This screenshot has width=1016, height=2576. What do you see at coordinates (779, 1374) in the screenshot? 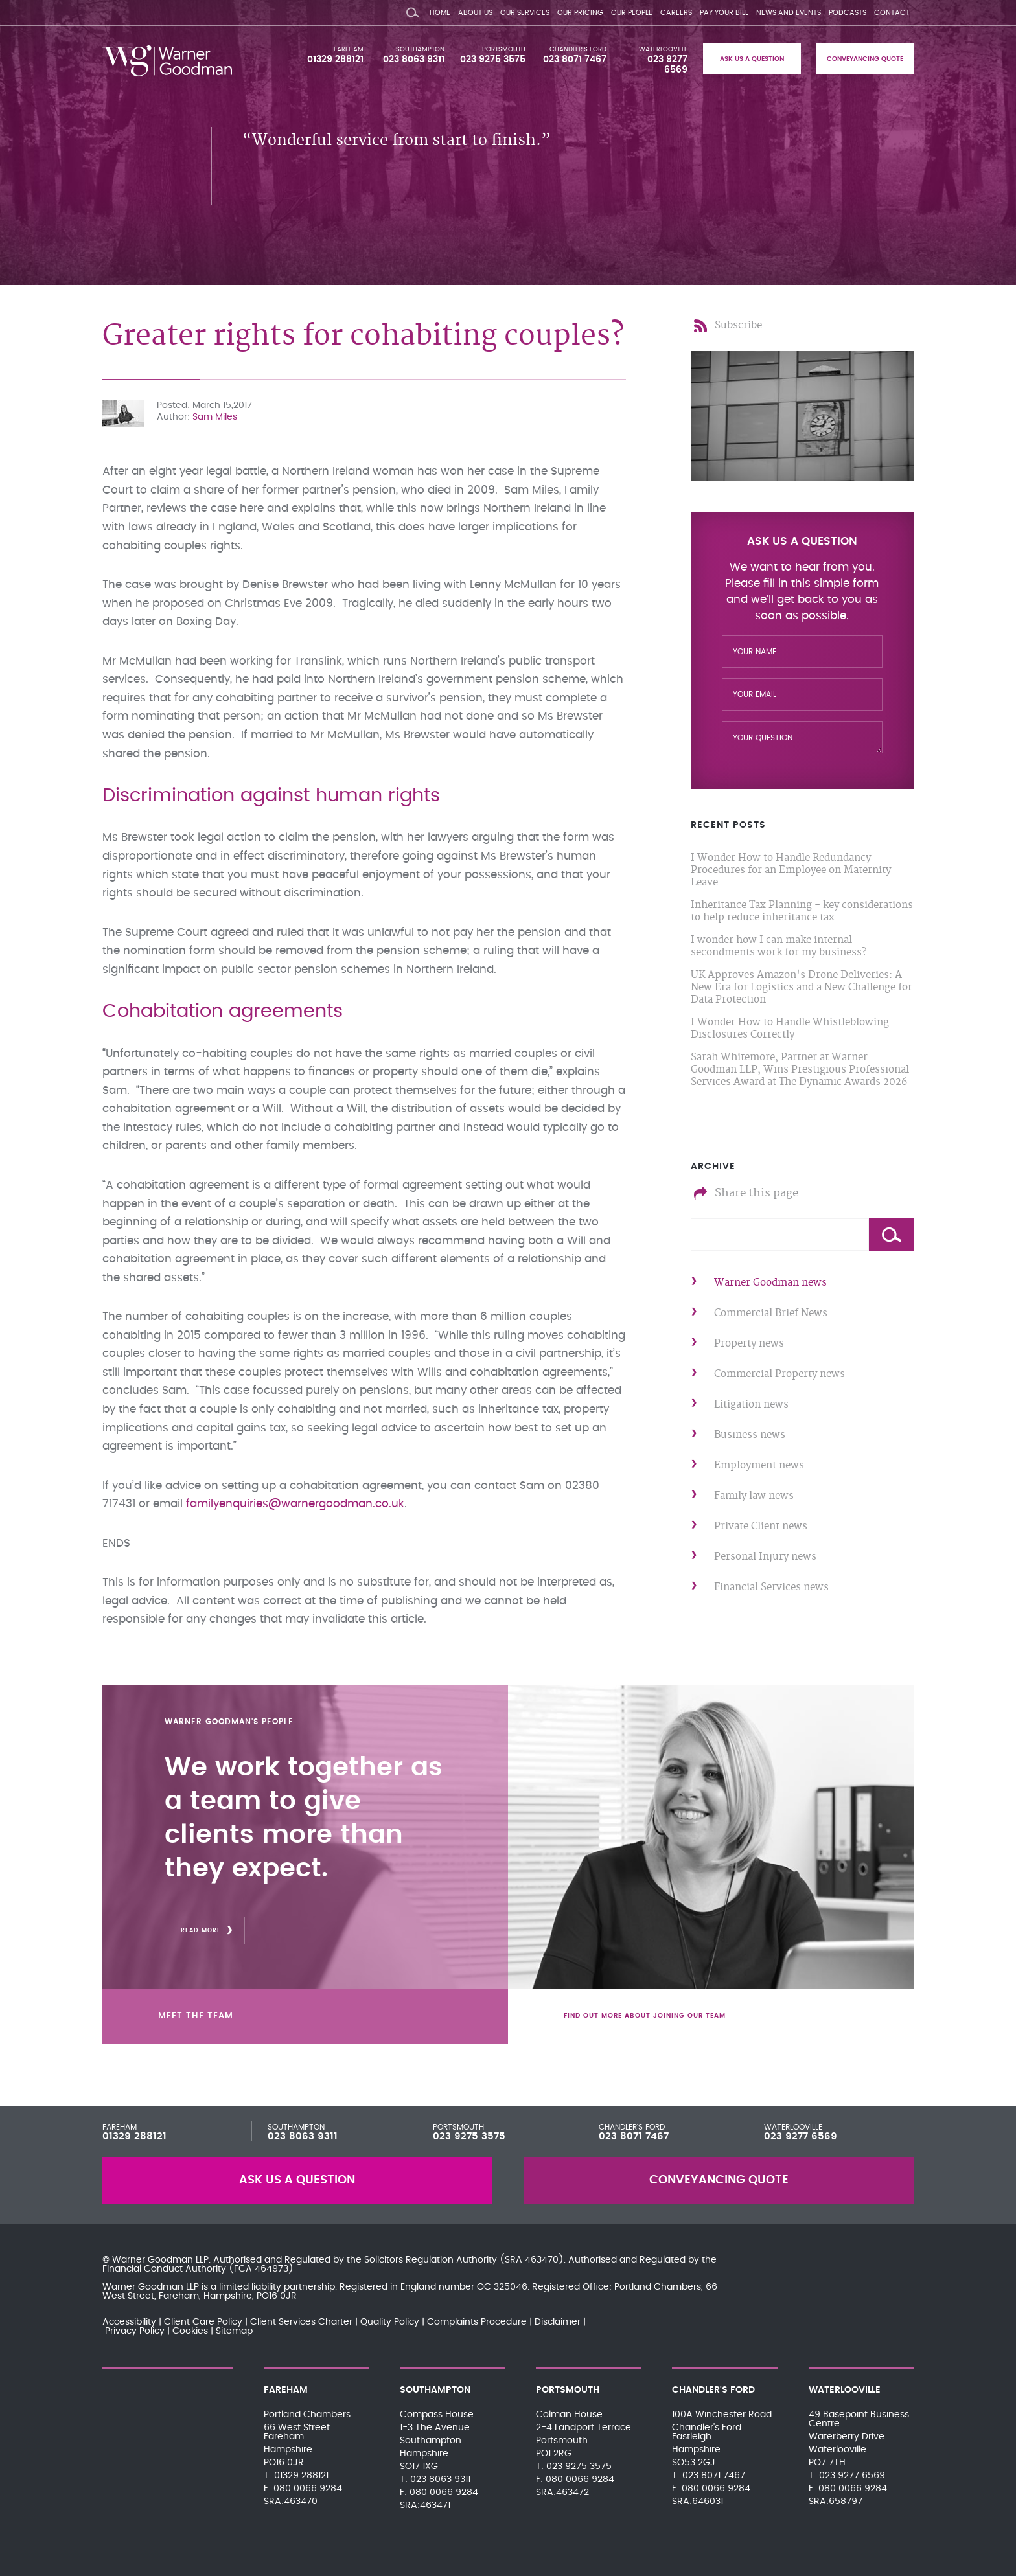
I see `Commercial Property news` at bounding box center [779, 1374].